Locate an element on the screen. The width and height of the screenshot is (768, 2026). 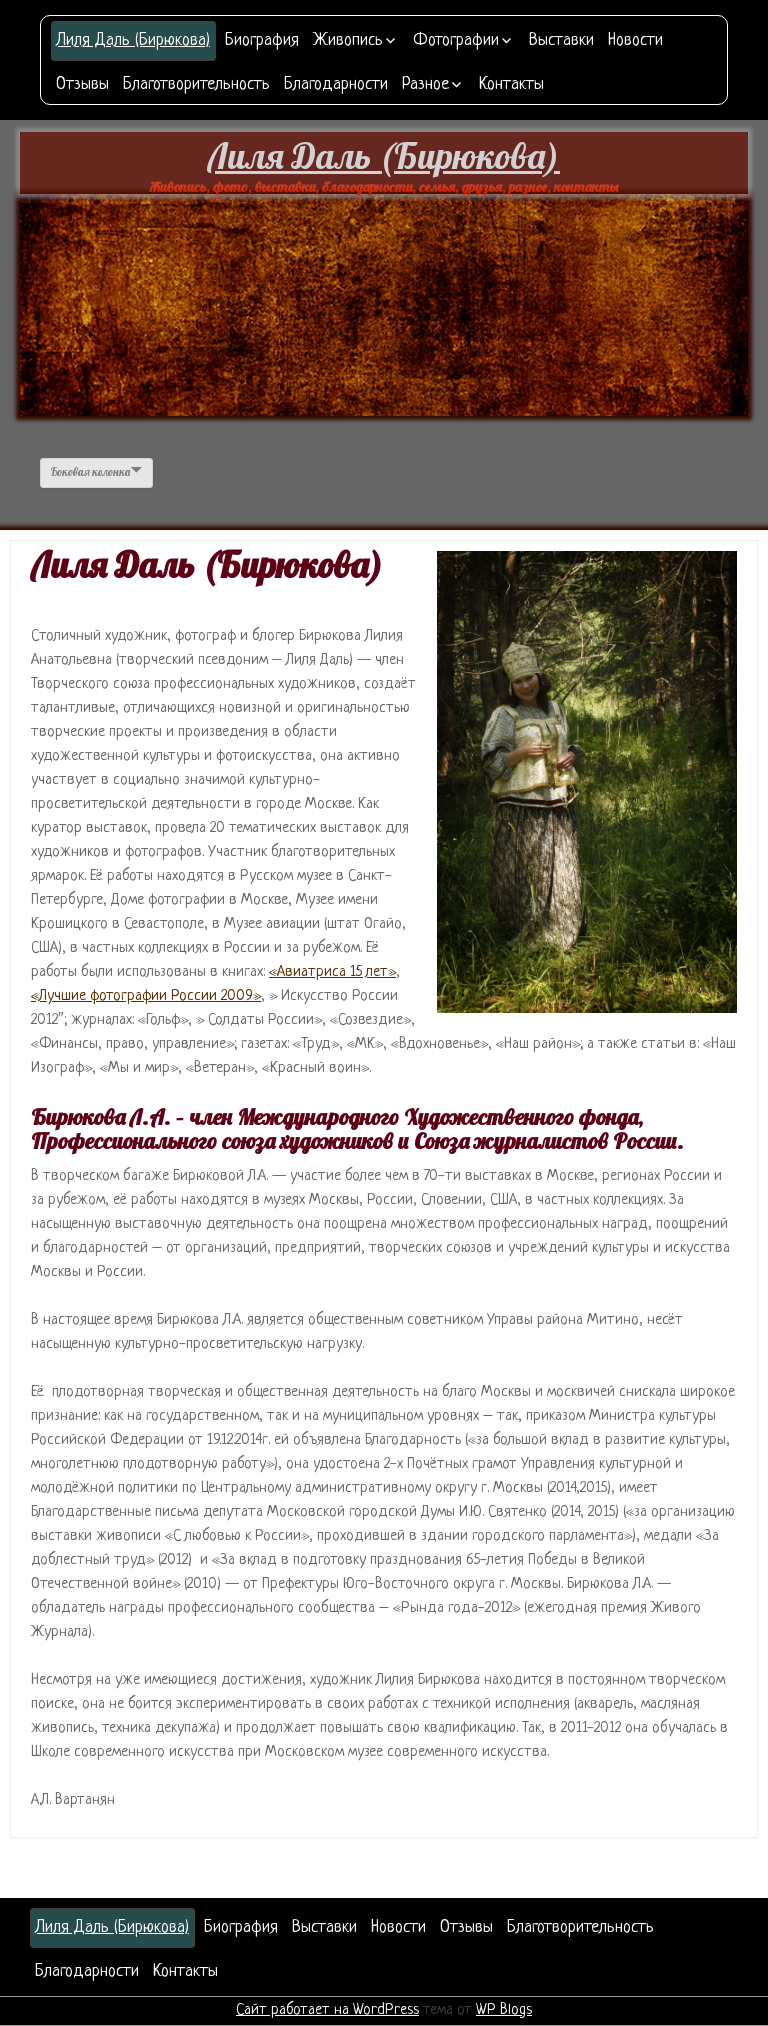
Сайт работает на WordPress is located at coordinates (327, 2010).